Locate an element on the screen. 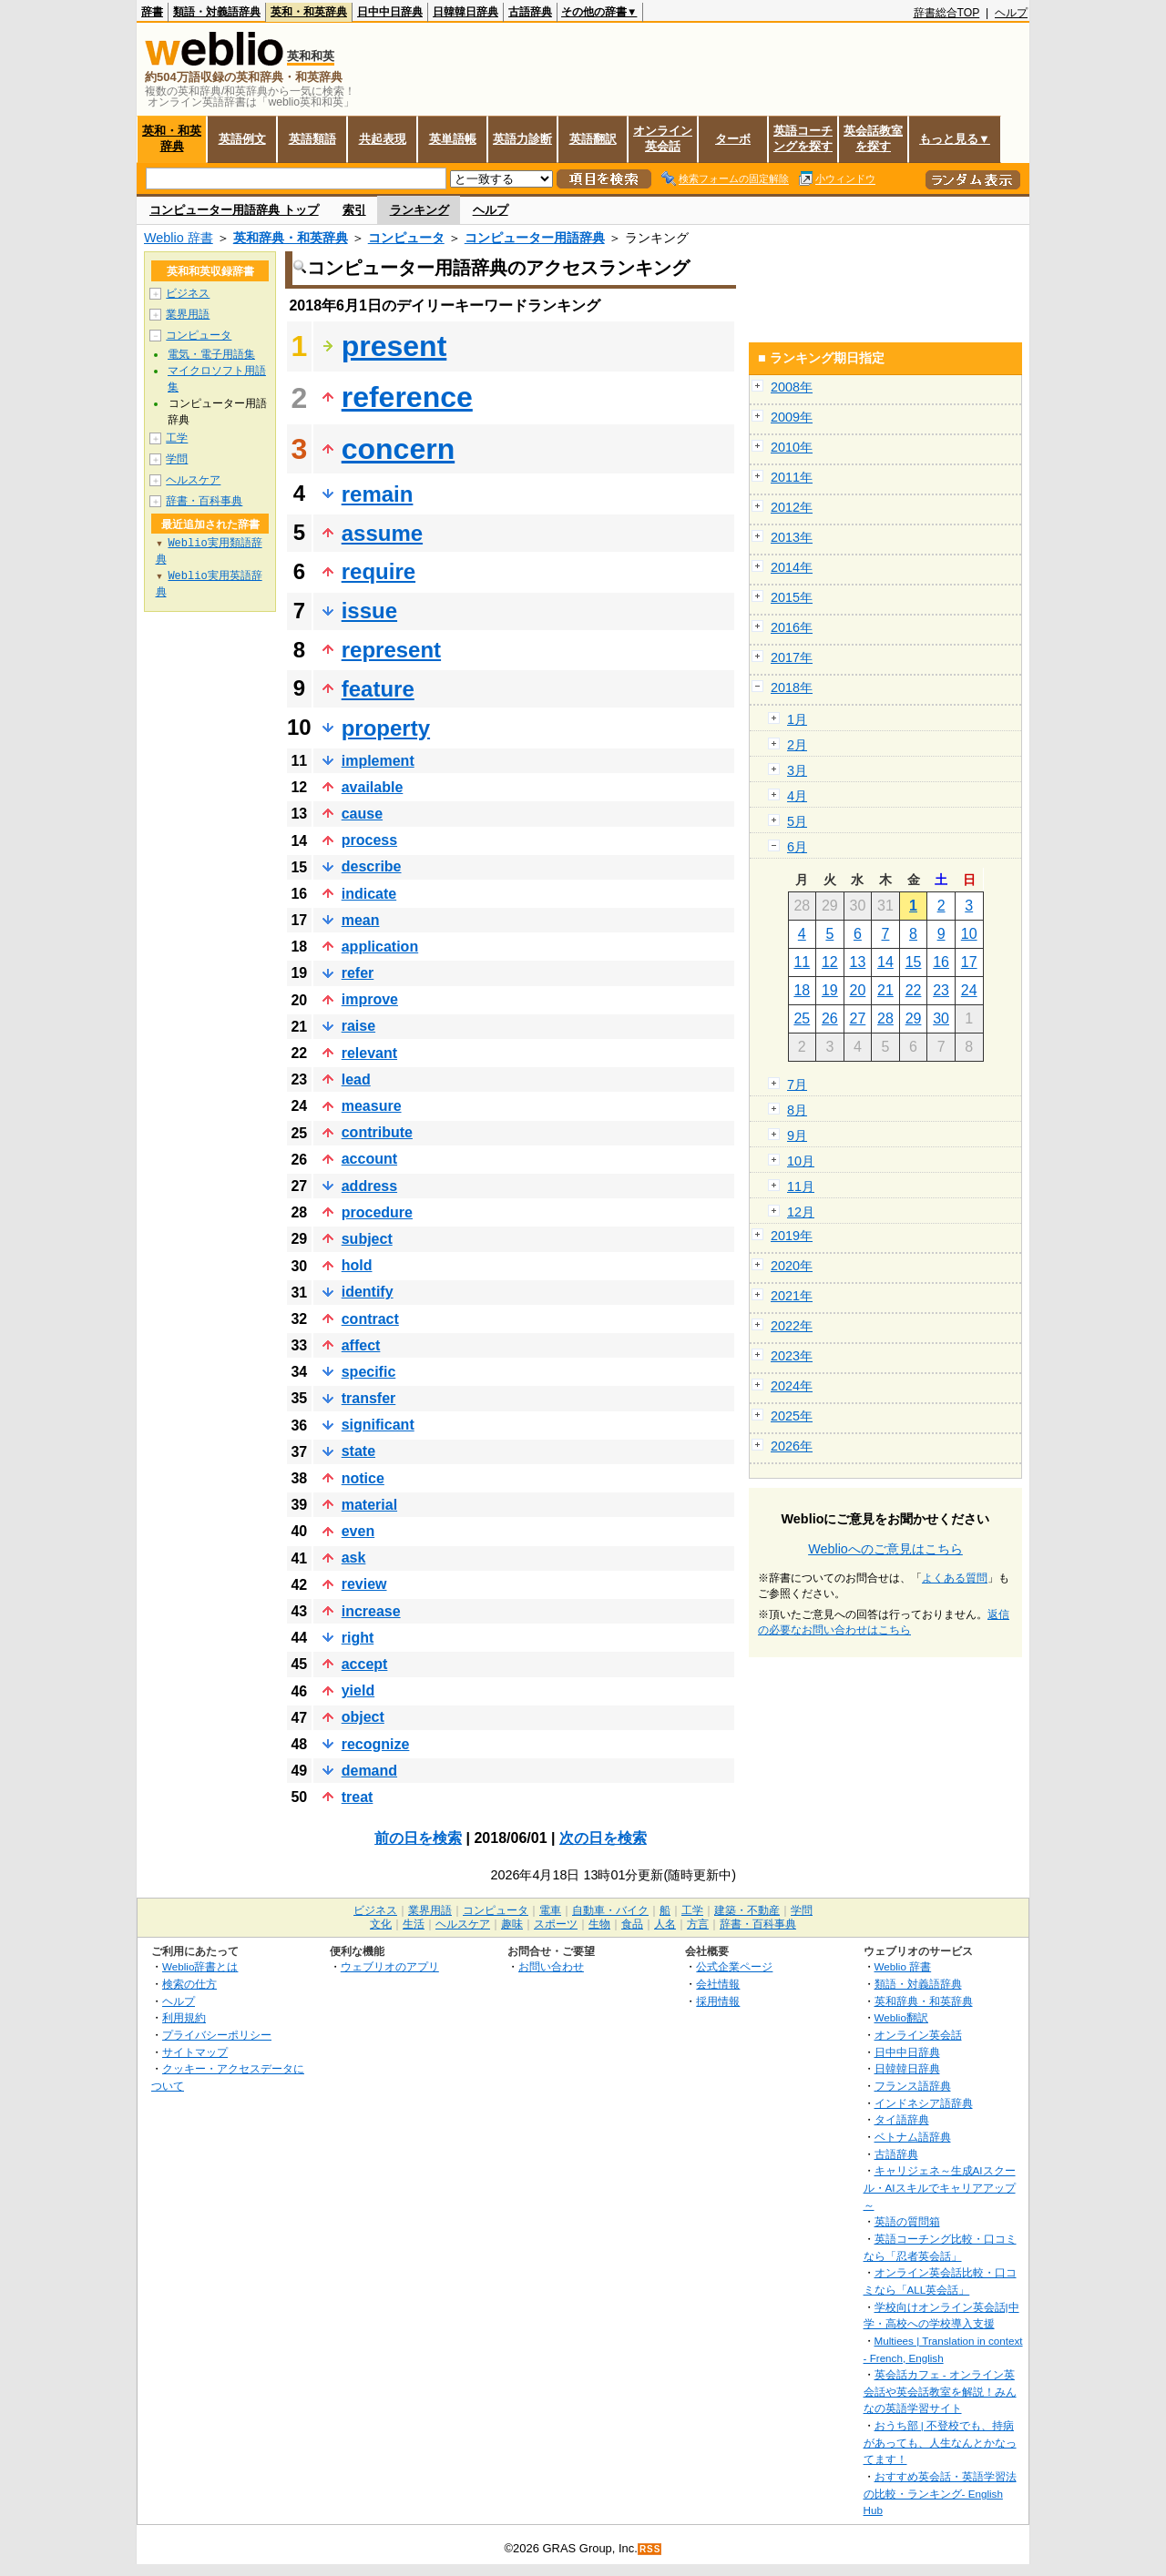 Image resolution: width=1166 pixels, height=2576 pixels. 英単語帳 is located at coordinates (452, 139).